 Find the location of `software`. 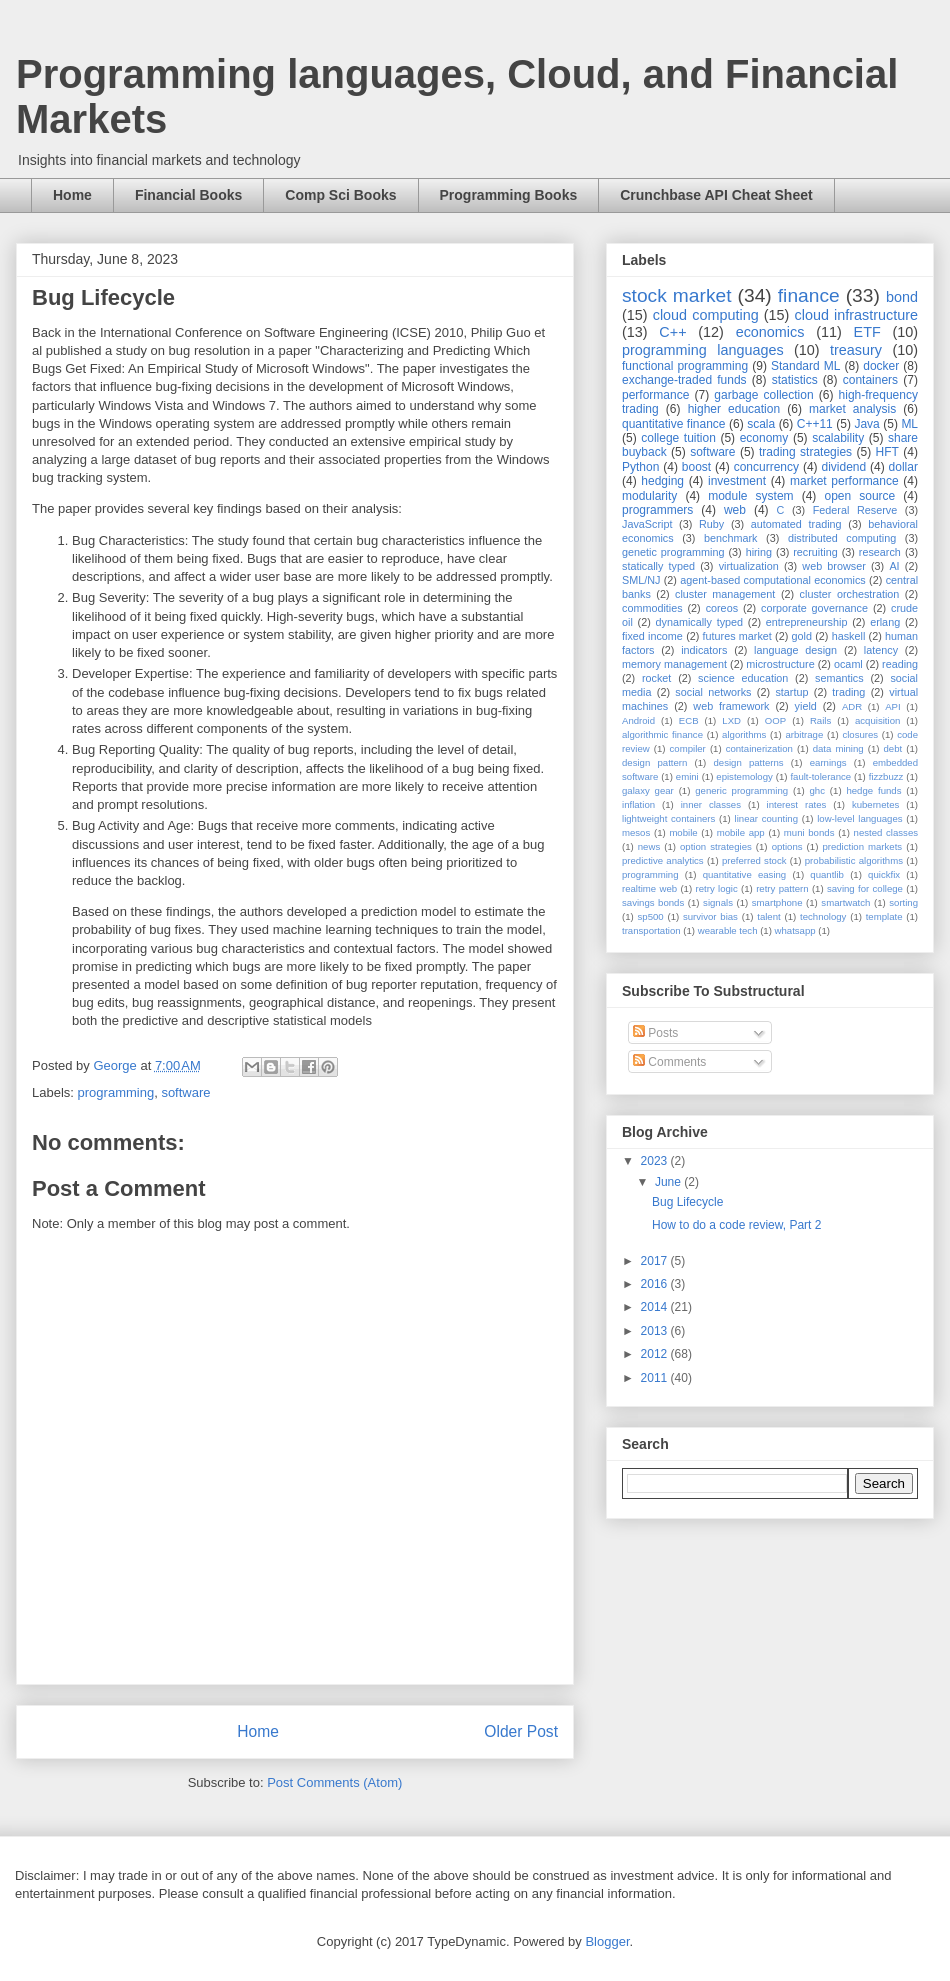

software is located at coordinates (185, 1092).